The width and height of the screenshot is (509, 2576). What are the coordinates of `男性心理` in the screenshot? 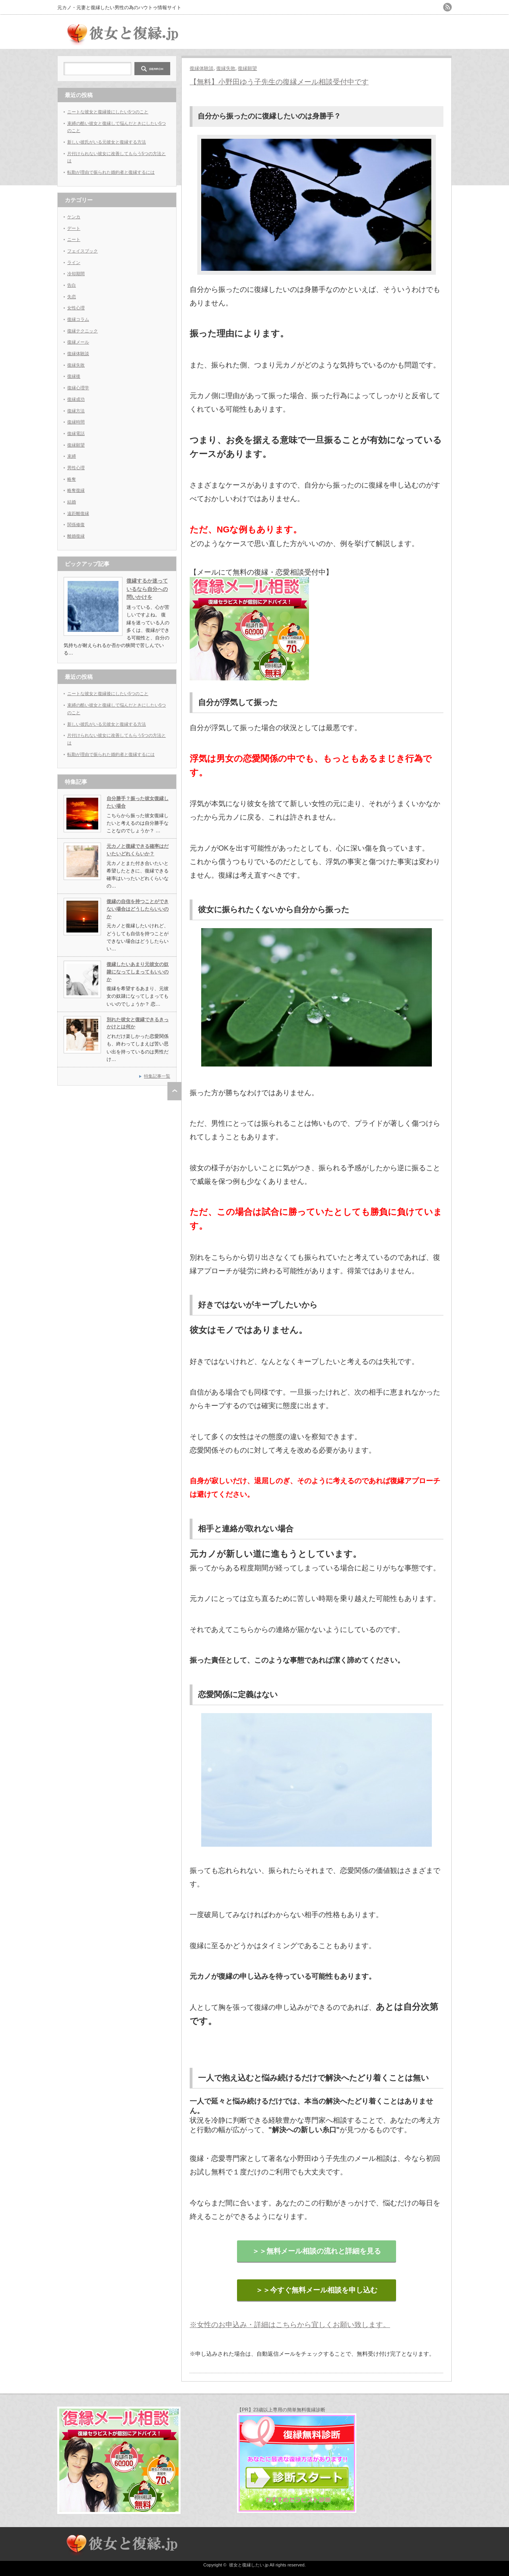 It's located at (76, 467).